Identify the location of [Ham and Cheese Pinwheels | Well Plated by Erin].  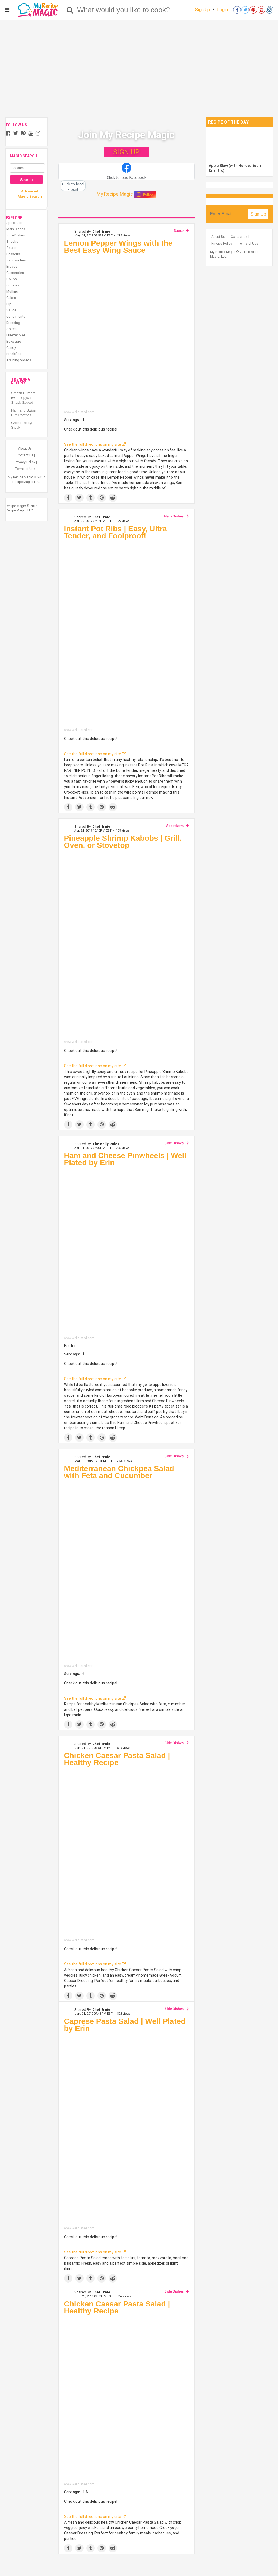
(127, 1253).